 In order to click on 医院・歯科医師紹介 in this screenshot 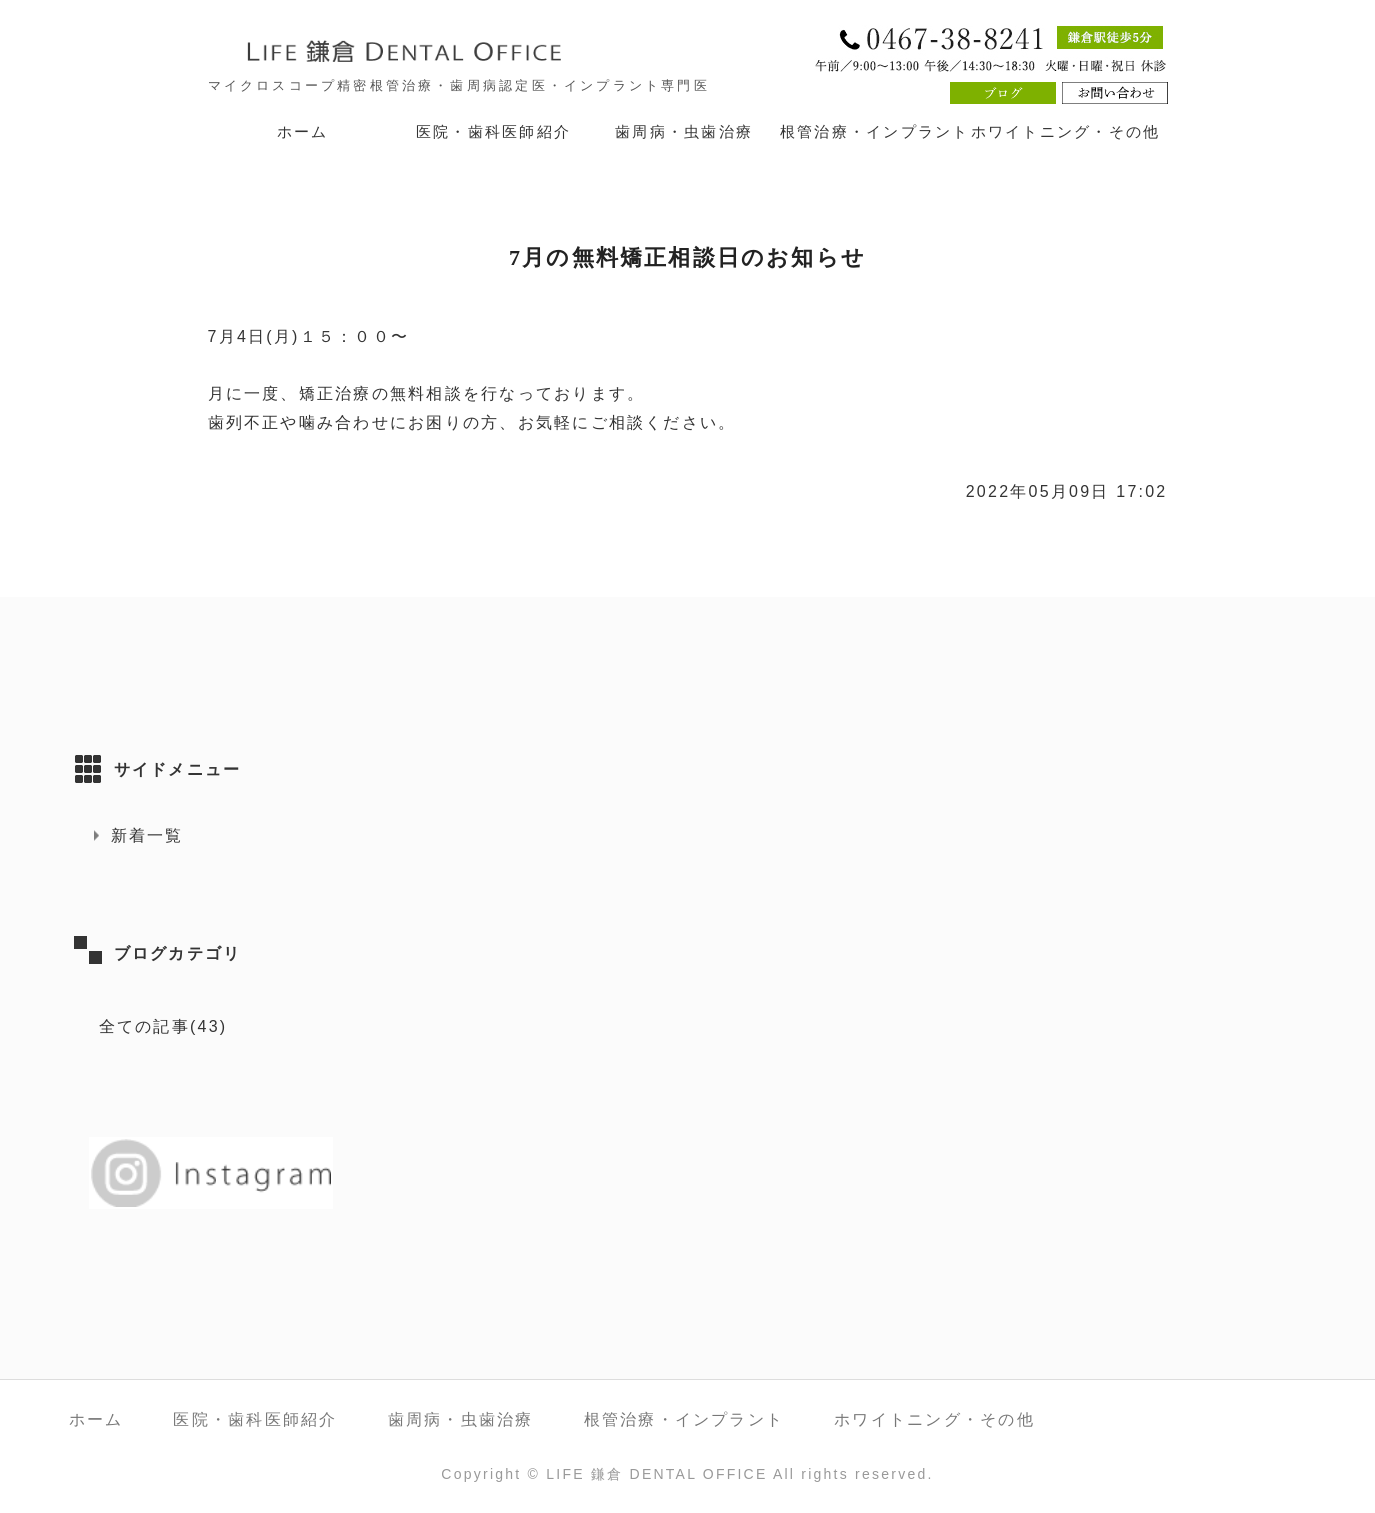, I will do `click(493, 131)`.